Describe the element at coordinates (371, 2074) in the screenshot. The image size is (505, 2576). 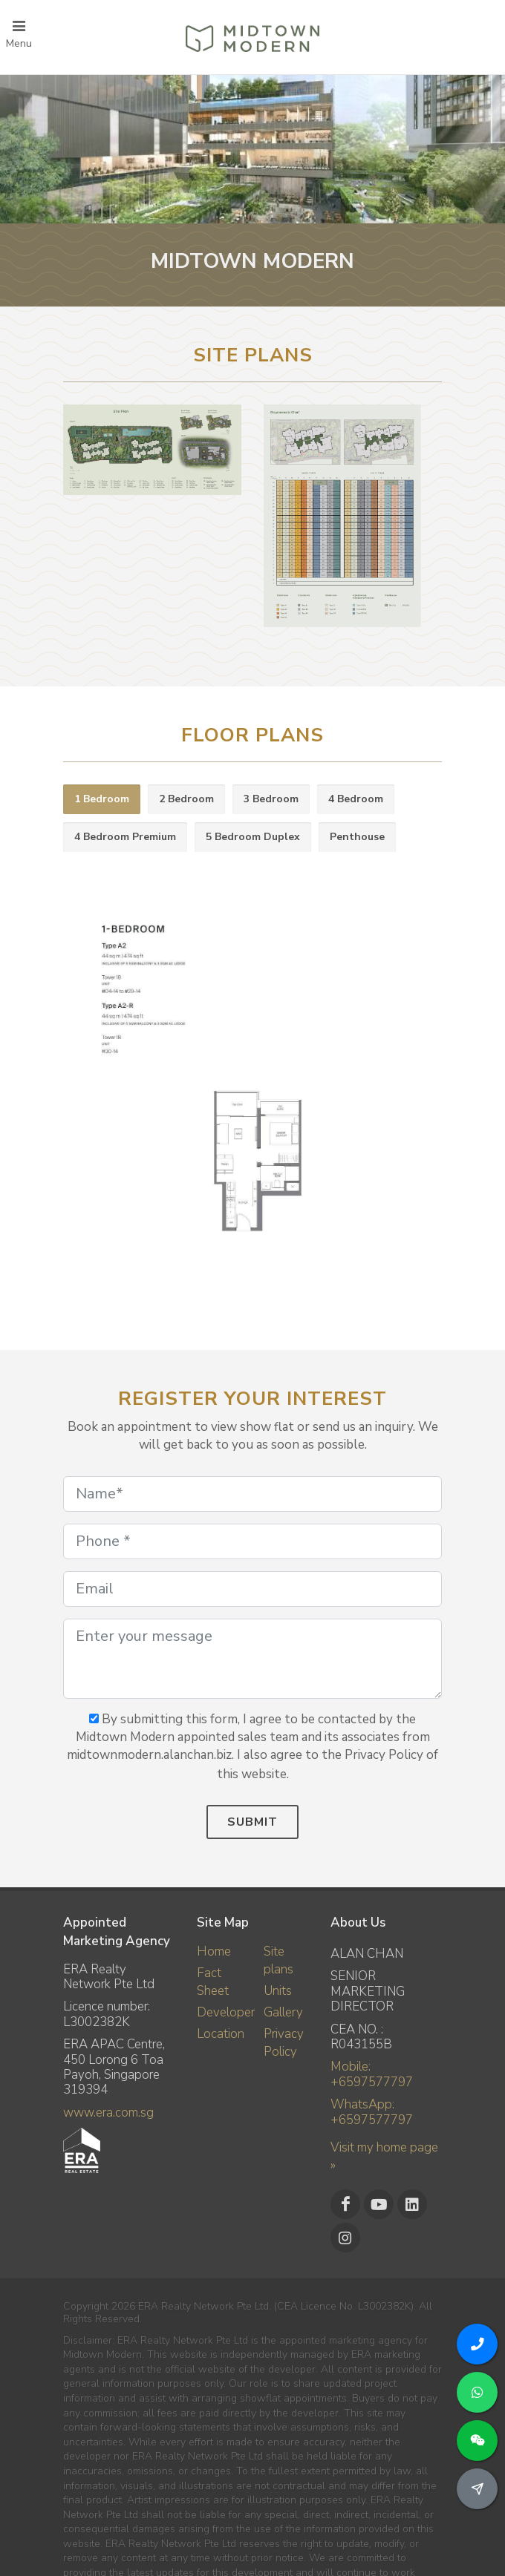
I see `Mobile: +6597577797` at that location.